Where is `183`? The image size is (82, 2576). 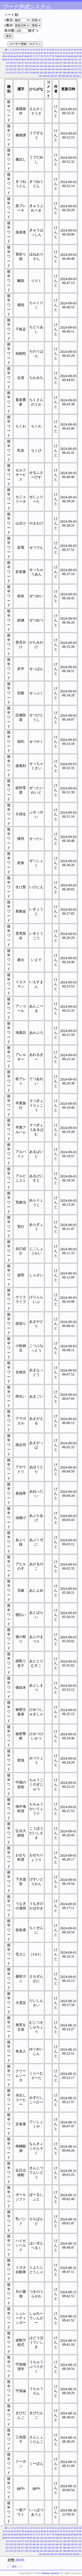 183 is located at coordinates (45, 72).